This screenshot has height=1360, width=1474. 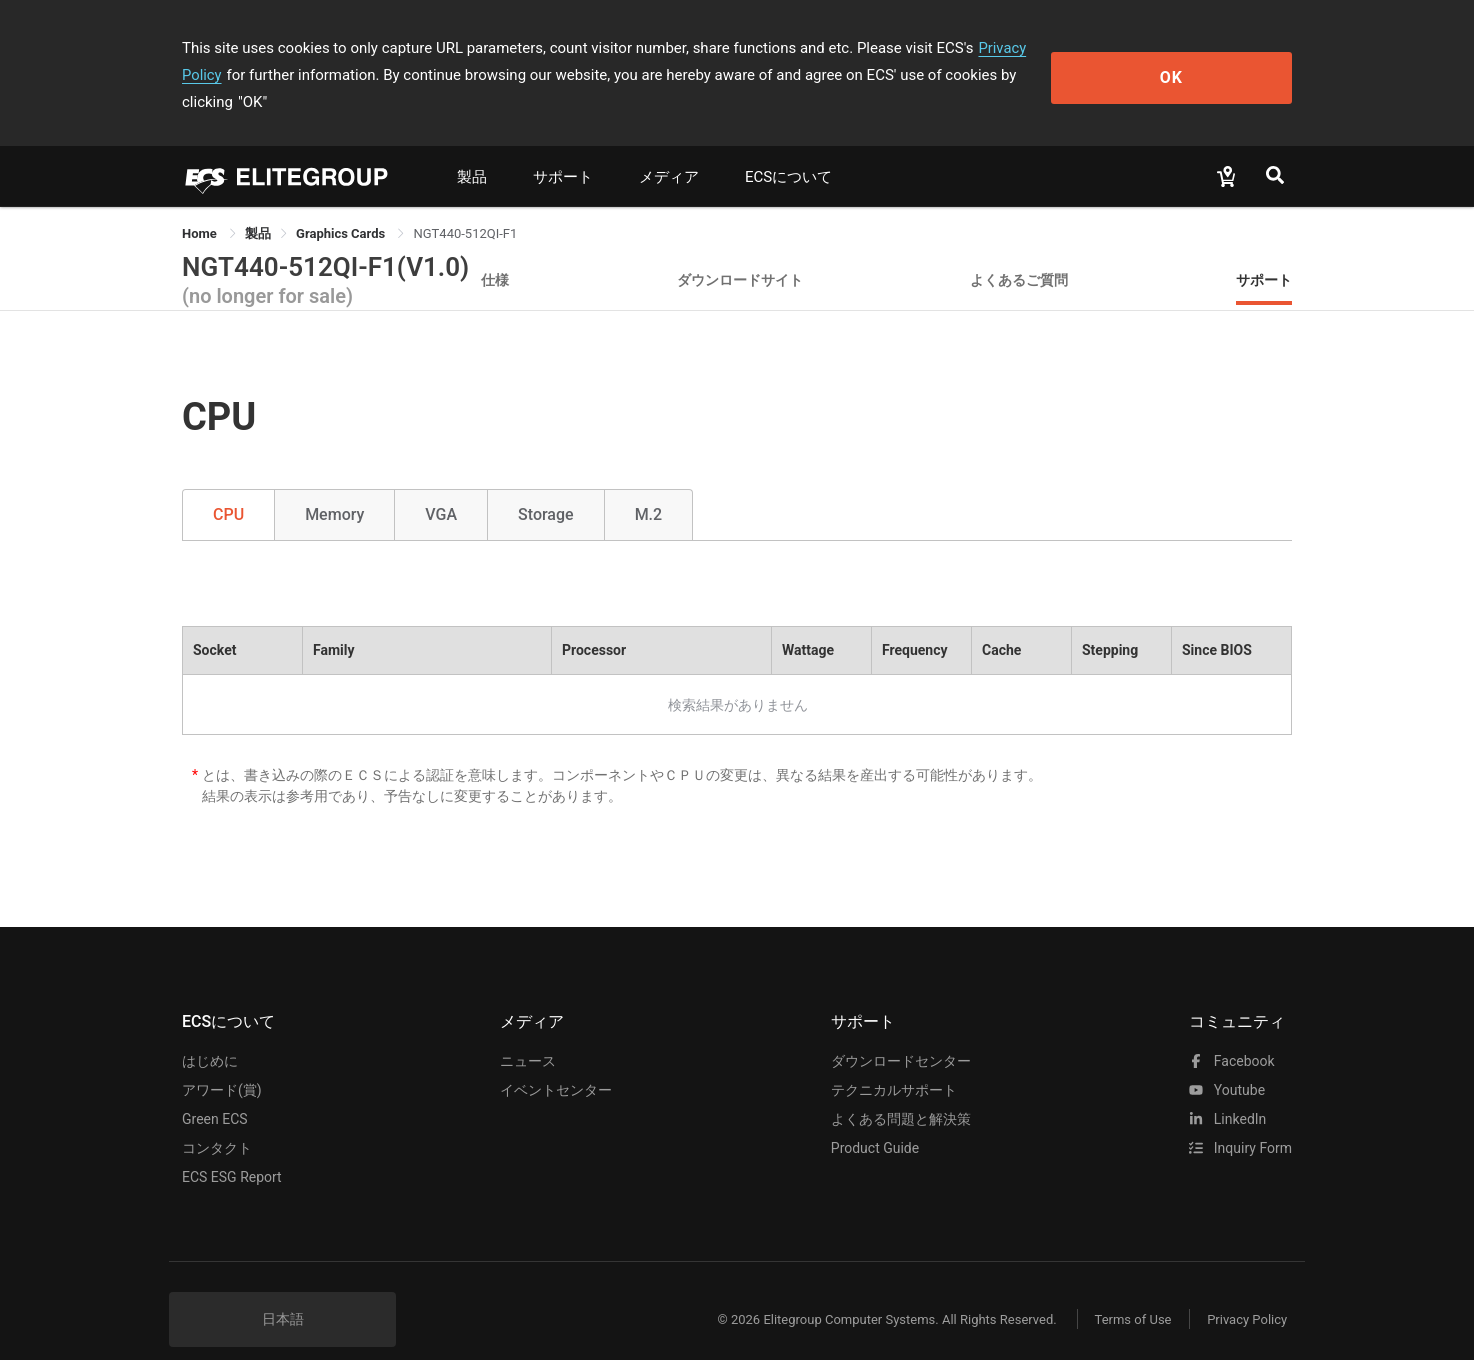 I want to click on サポート, so click(x=563, y=150).